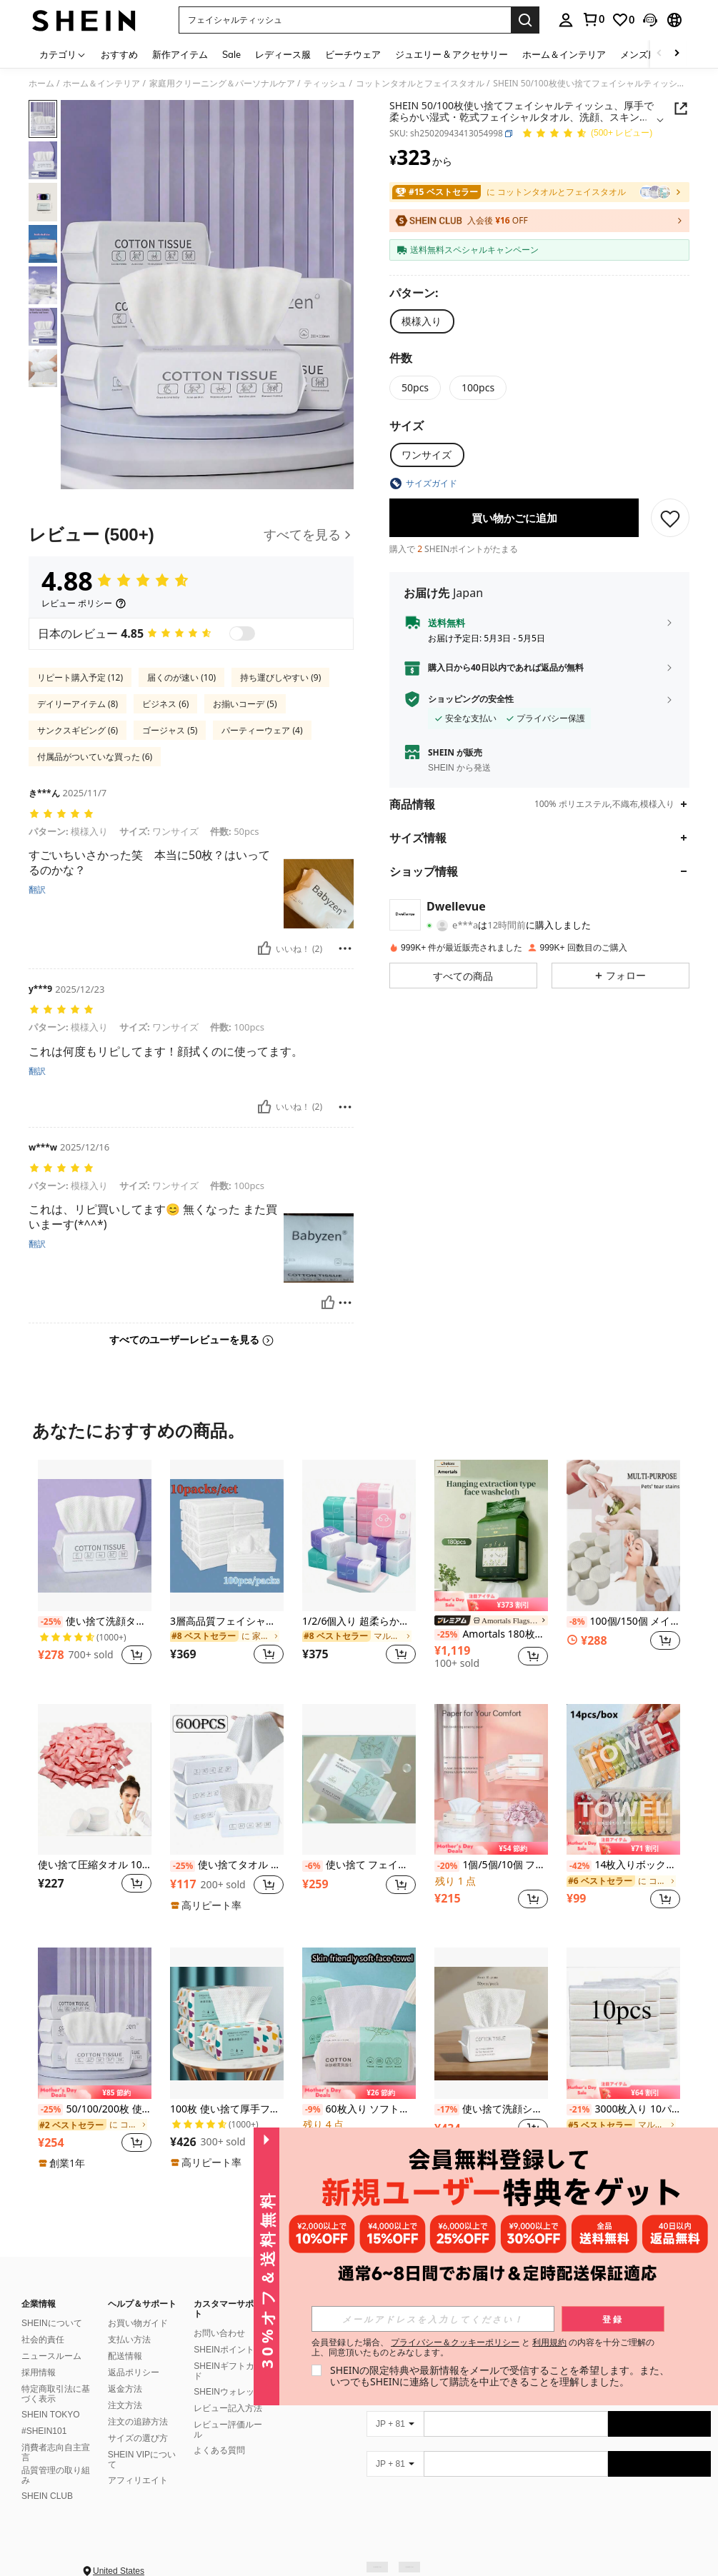  What do you see at coordinates (119, 54) in the screenshot?
I see `おすすめ [menuitem]` at bounding box center [119, 54].